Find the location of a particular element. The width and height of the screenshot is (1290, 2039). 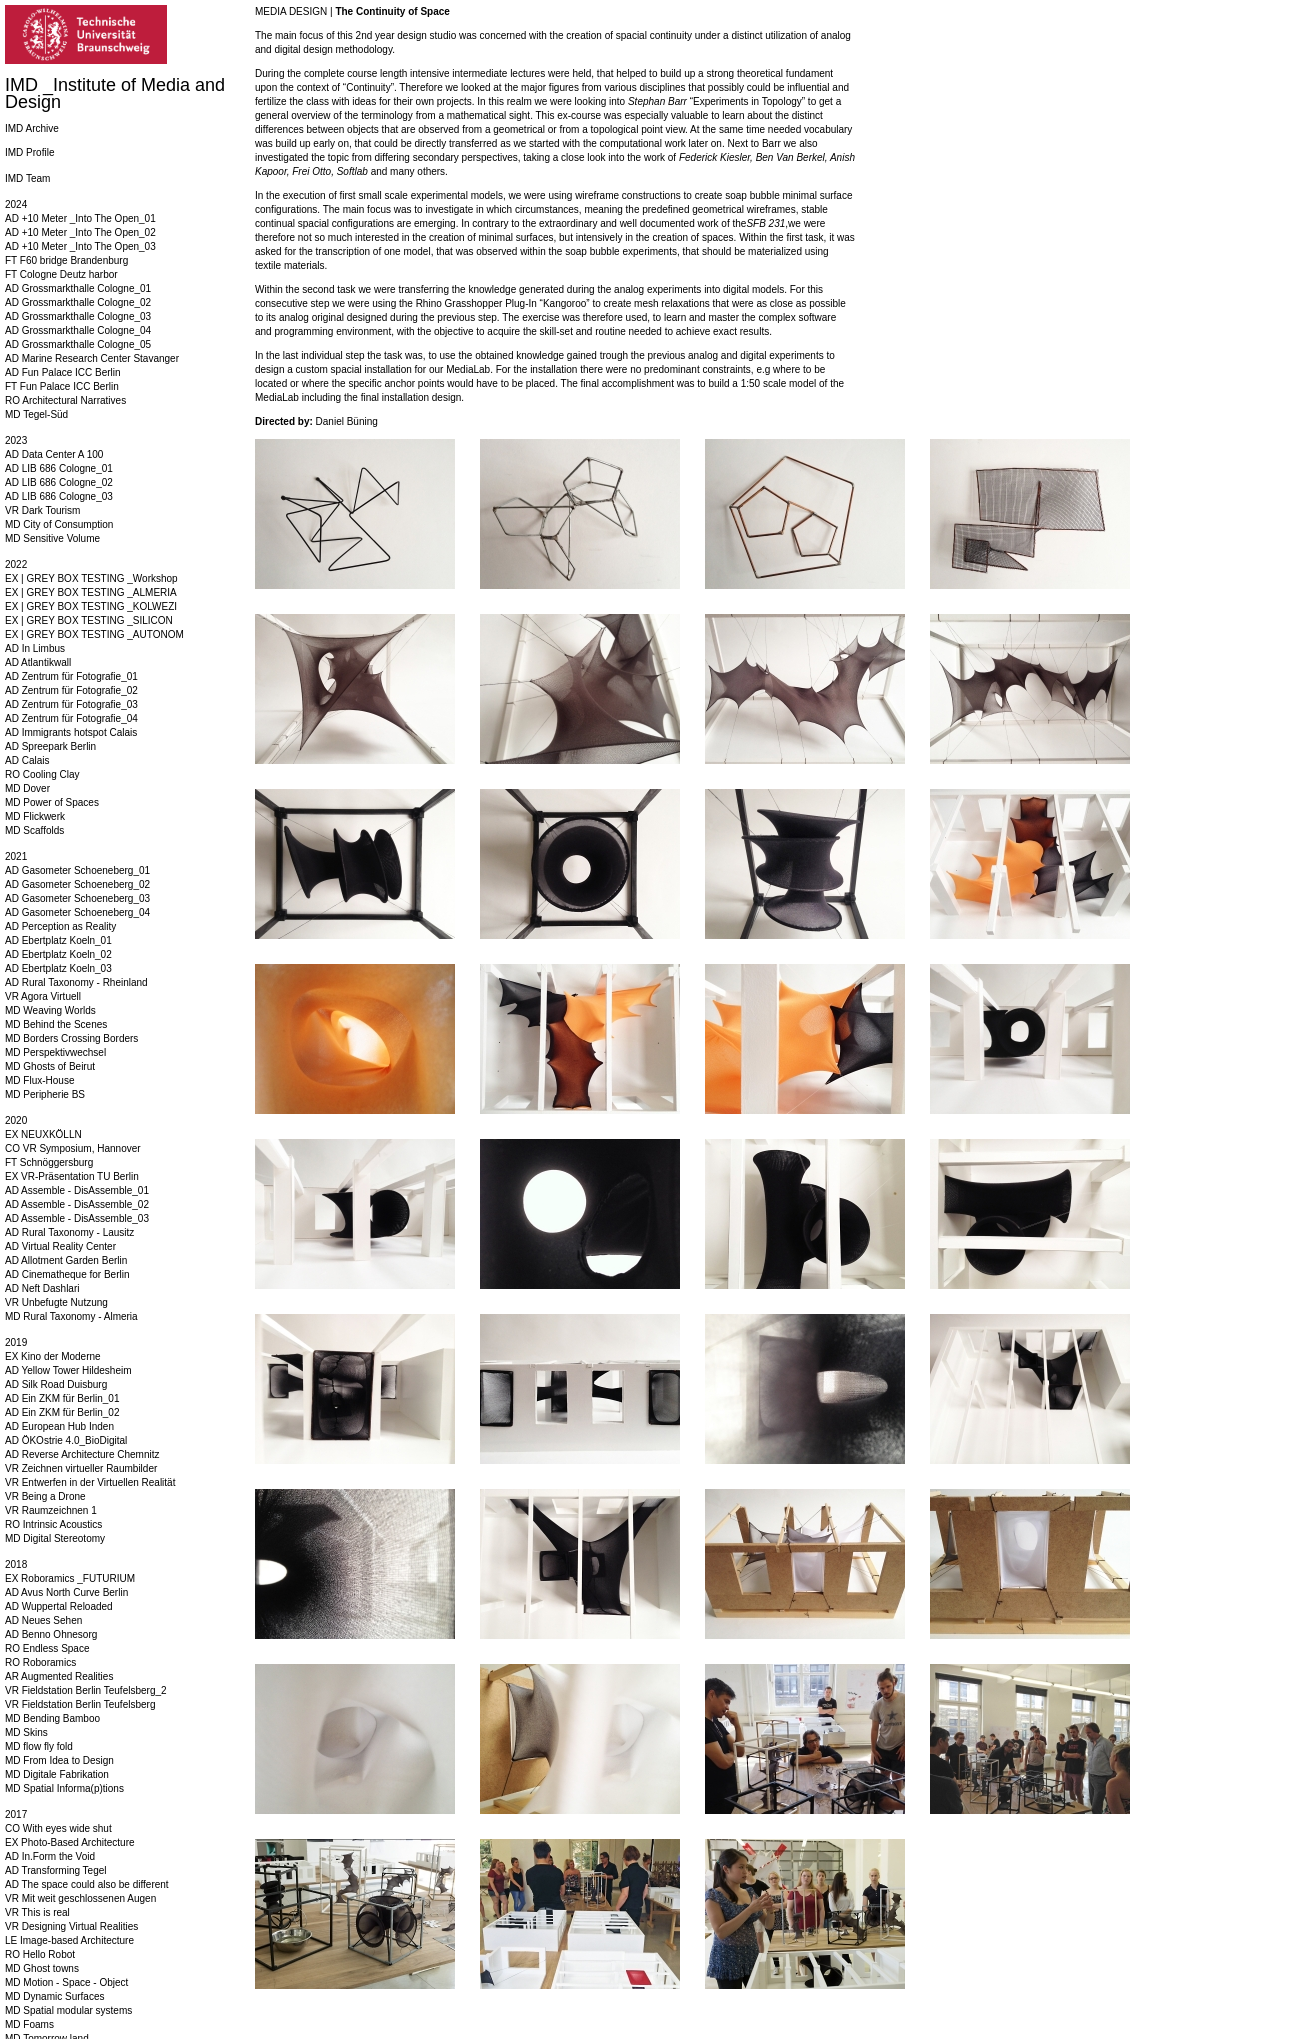

EX Photo-Based Architecture is located at coordinates (70, 1842).